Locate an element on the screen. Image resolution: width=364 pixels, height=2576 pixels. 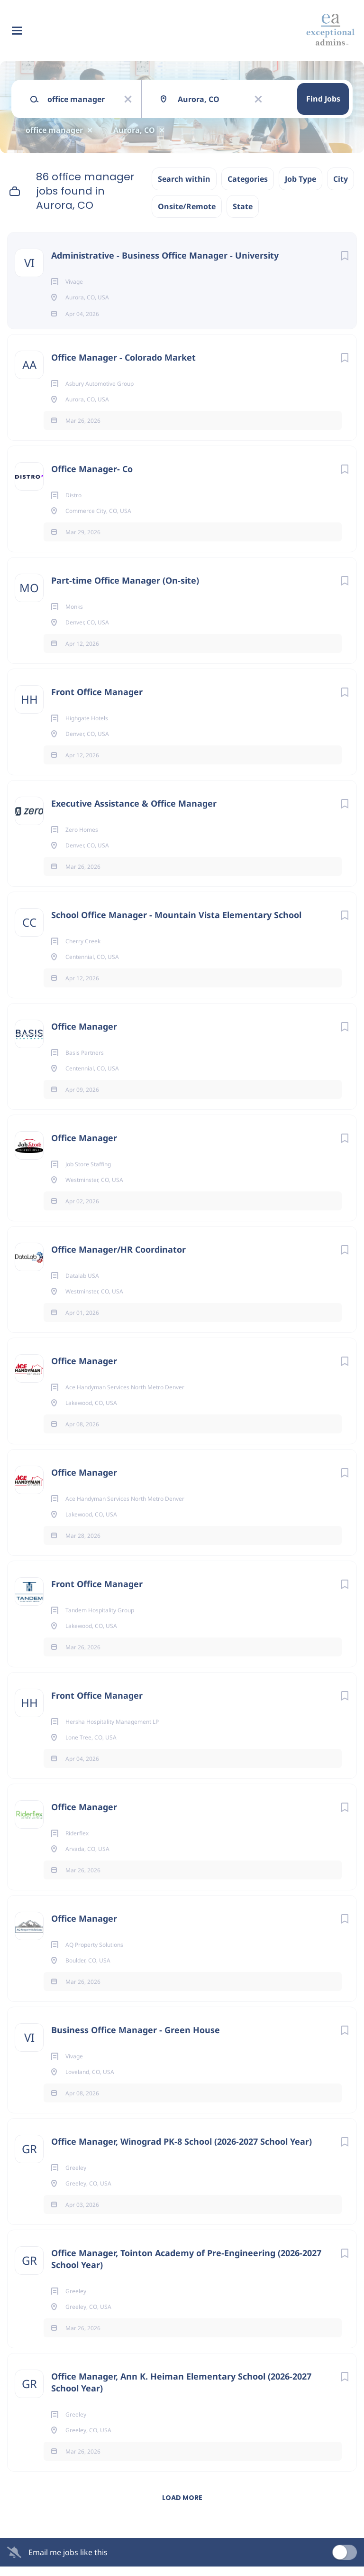
City [button] is located at coordinates (340, 179).